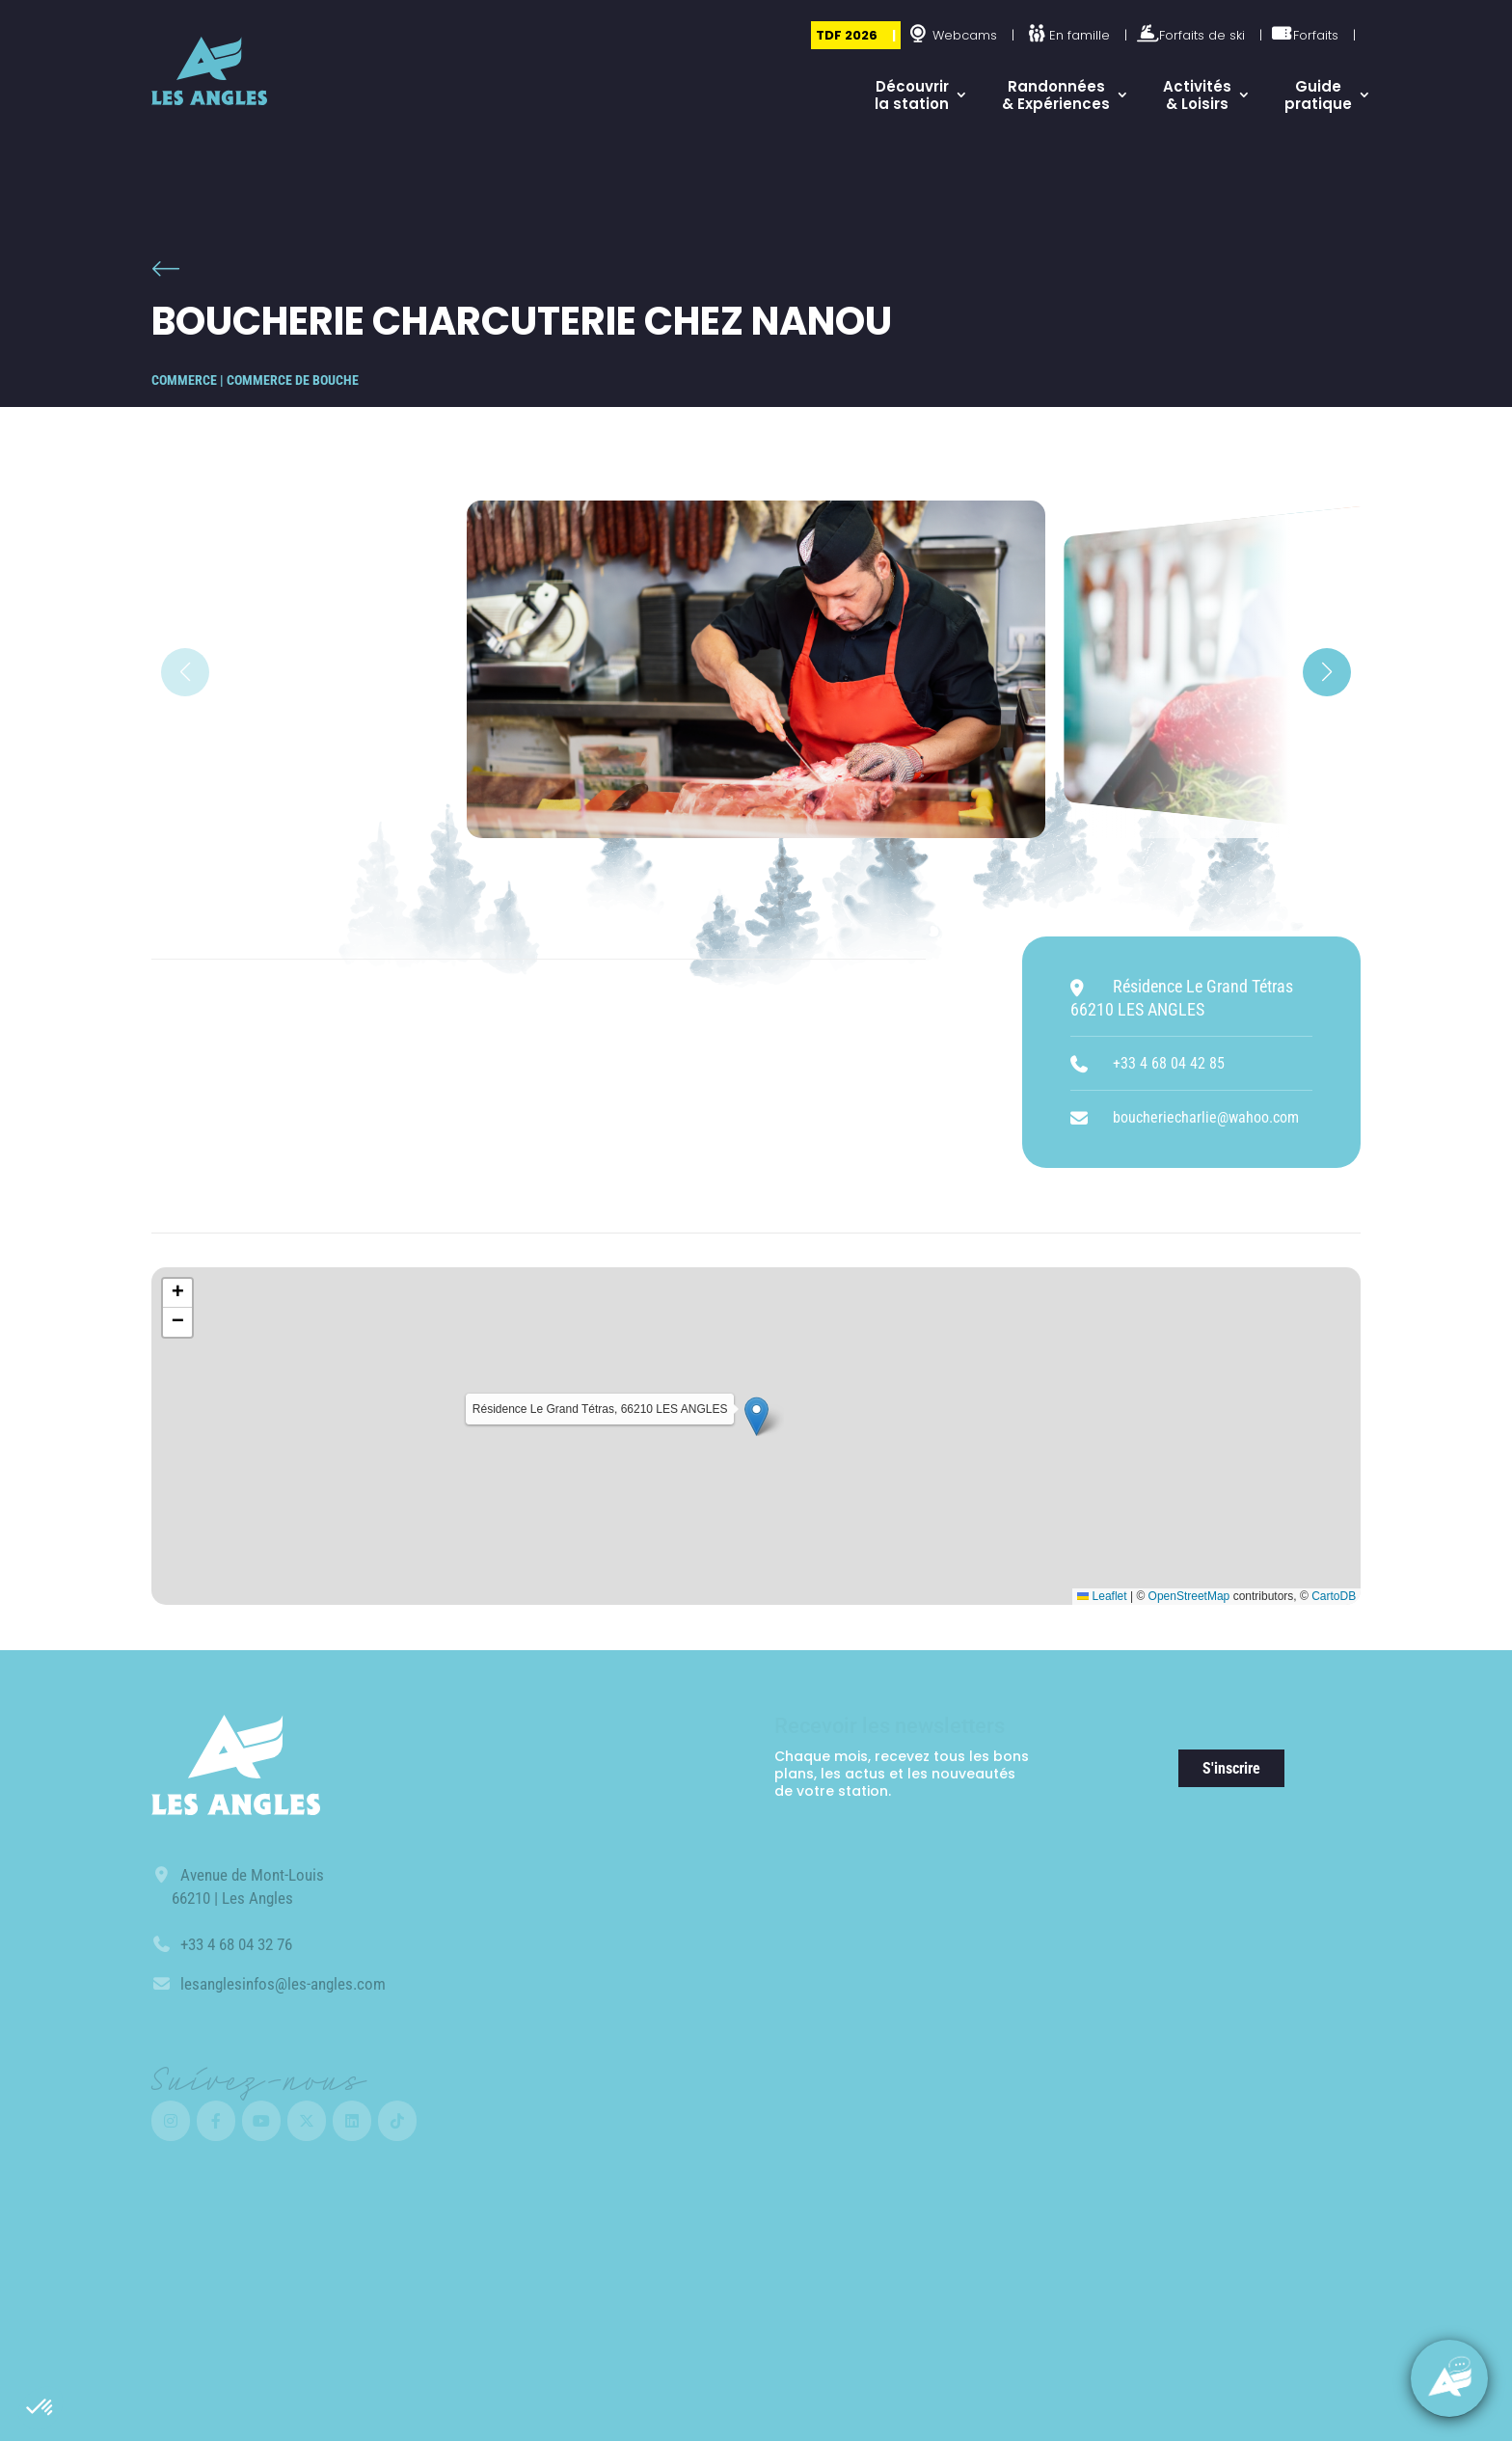 This screenshot has height=2441, width=1512. Describe the element at coordinates (1189, 1596) in the screenshot. I see `OpenStreetMap` at that location.